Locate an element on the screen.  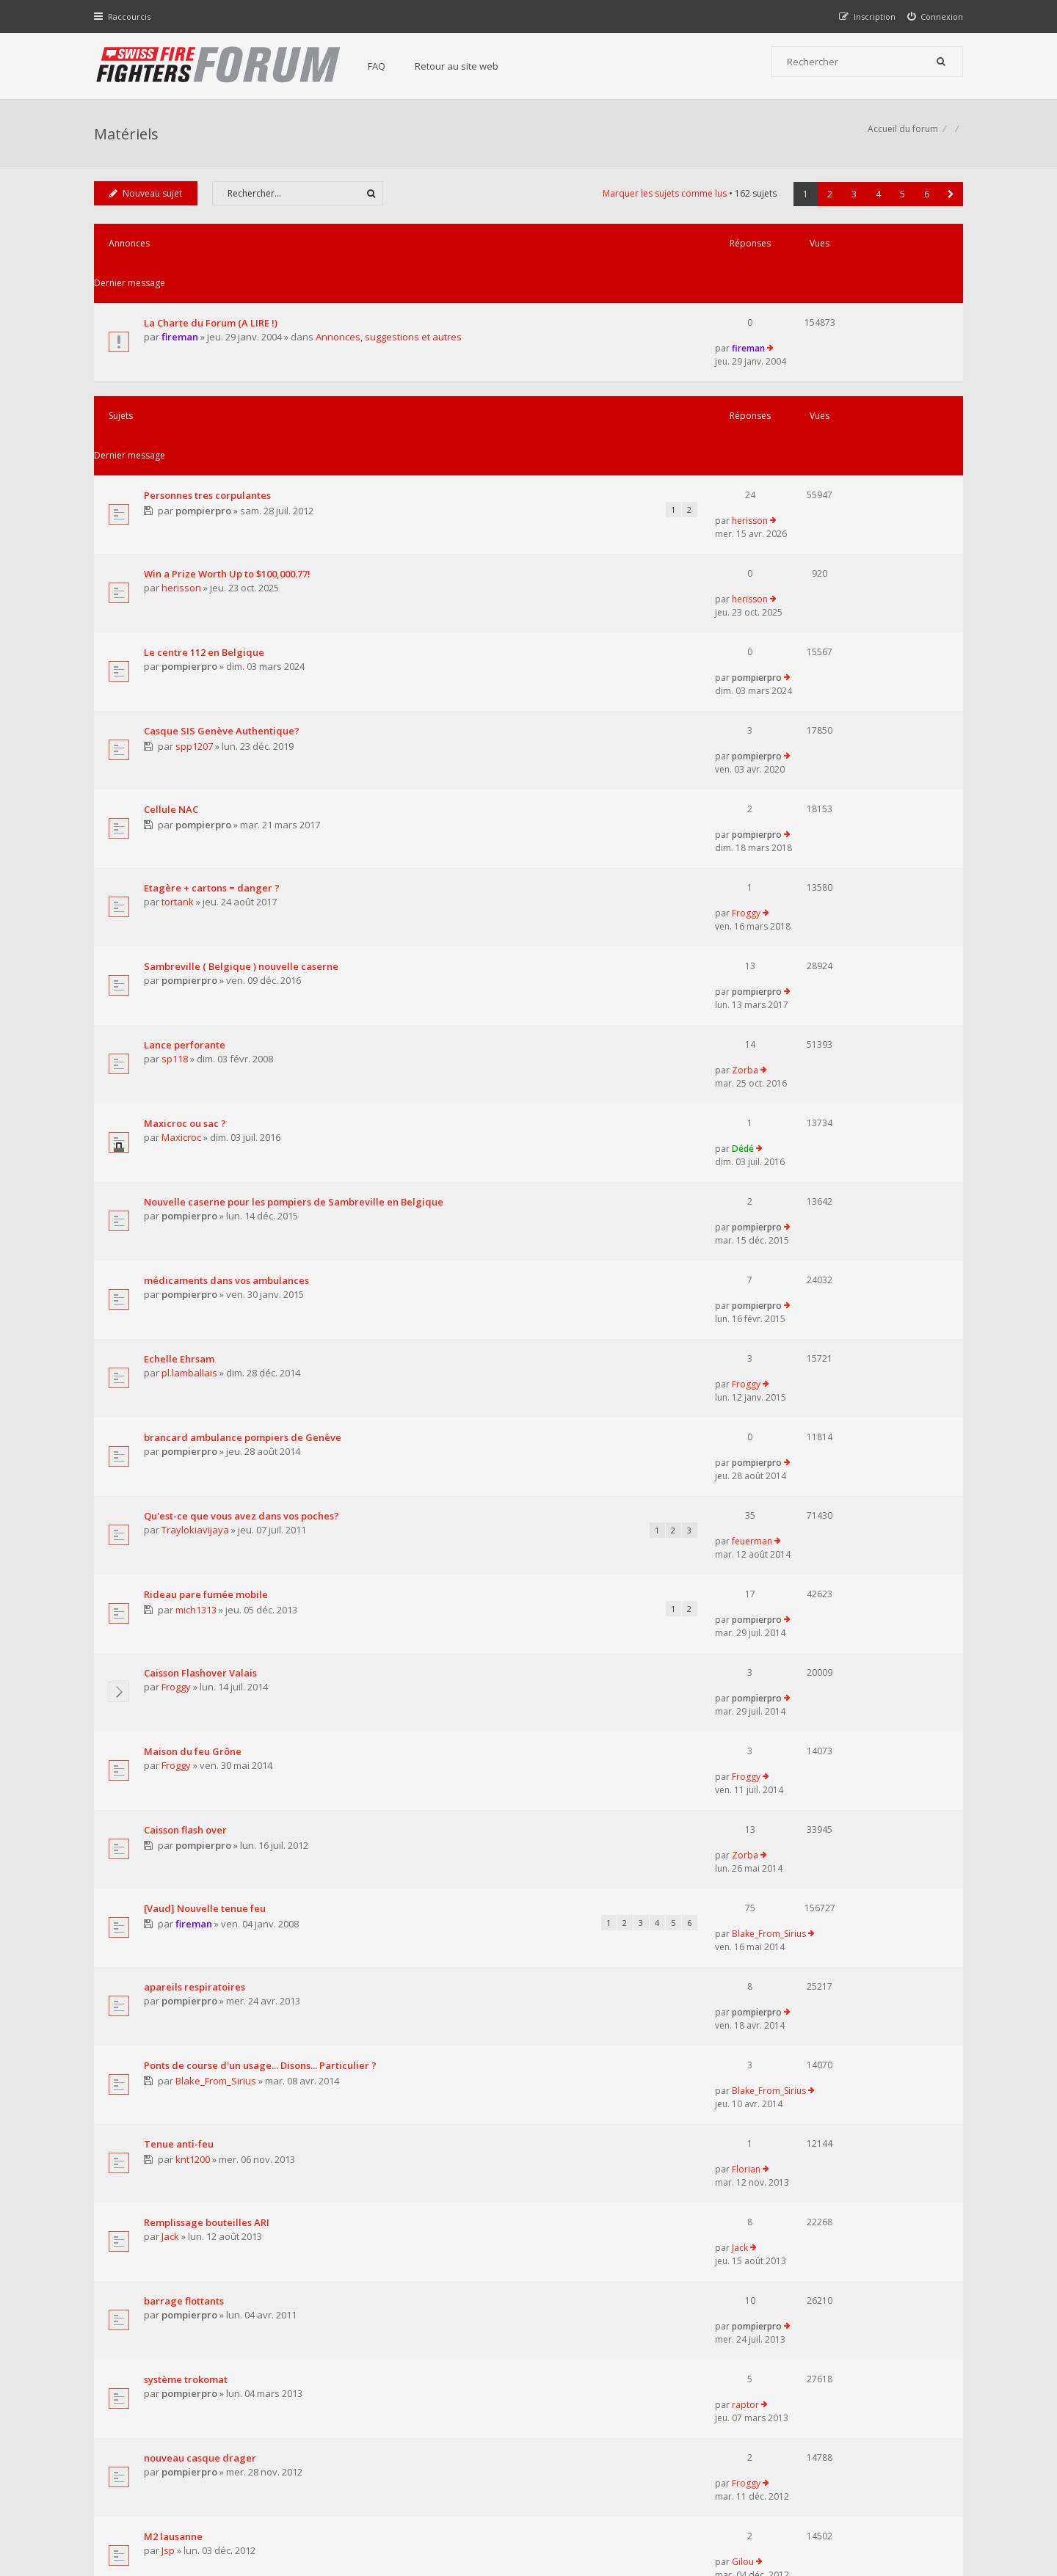
Remplissage bouteilles ARI is located at coordinates (208, 1623).